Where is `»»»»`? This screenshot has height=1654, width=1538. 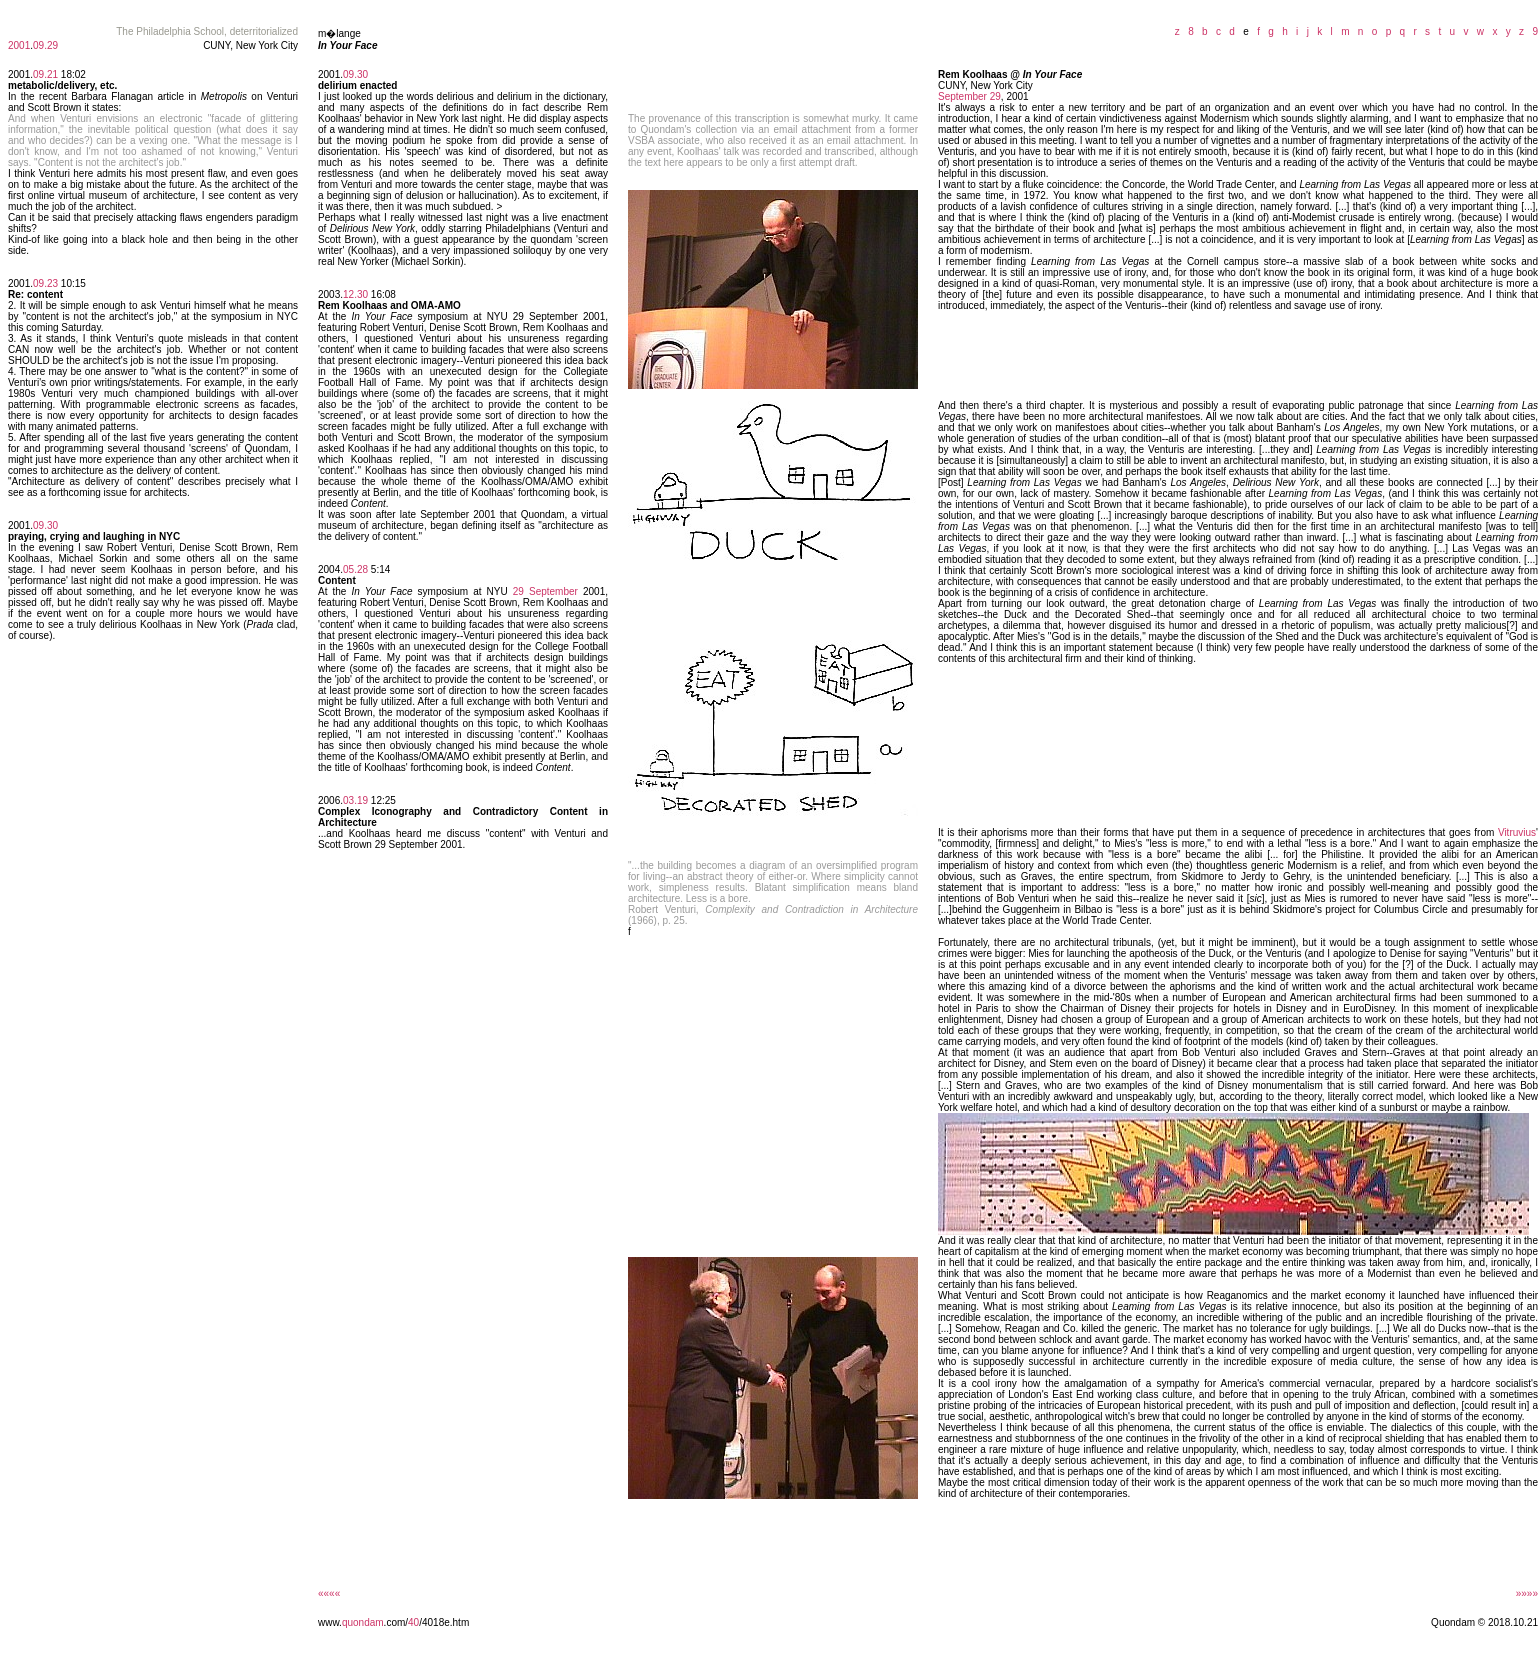
»»»» is located at coordinates (1527, 1593).